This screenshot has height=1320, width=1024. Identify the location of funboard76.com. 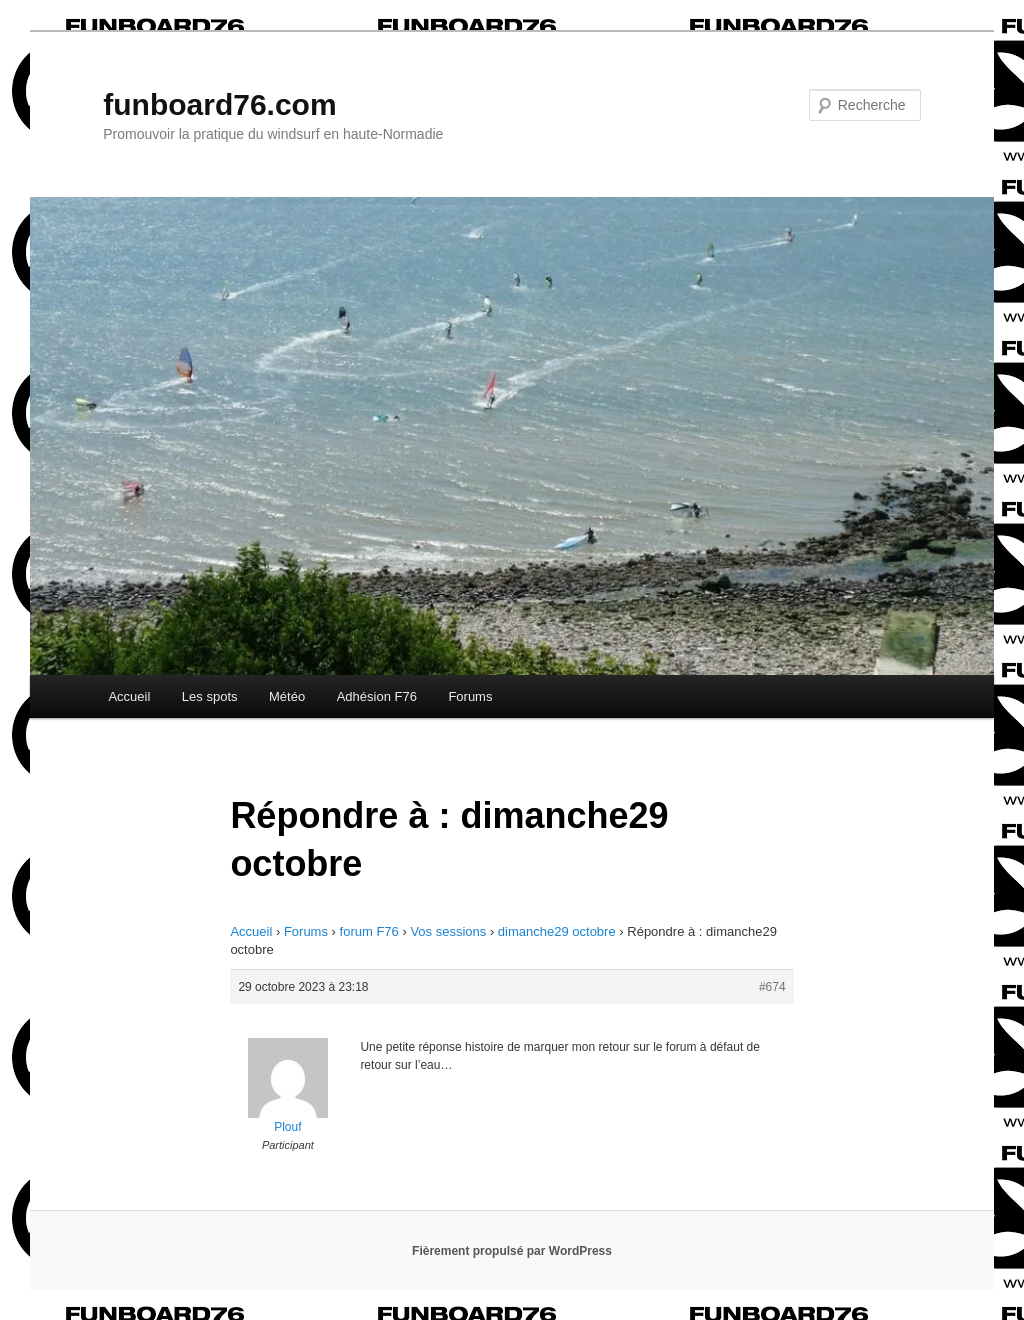
(219, 104).